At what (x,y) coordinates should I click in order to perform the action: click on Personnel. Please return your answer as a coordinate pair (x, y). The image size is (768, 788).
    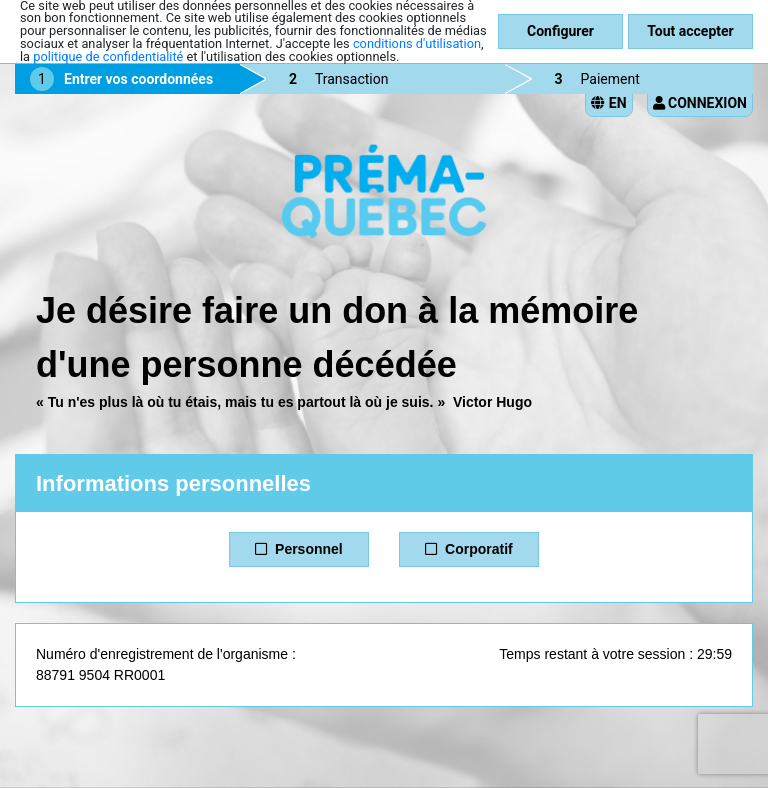
    Looking at the image, I should click on (298, 549).